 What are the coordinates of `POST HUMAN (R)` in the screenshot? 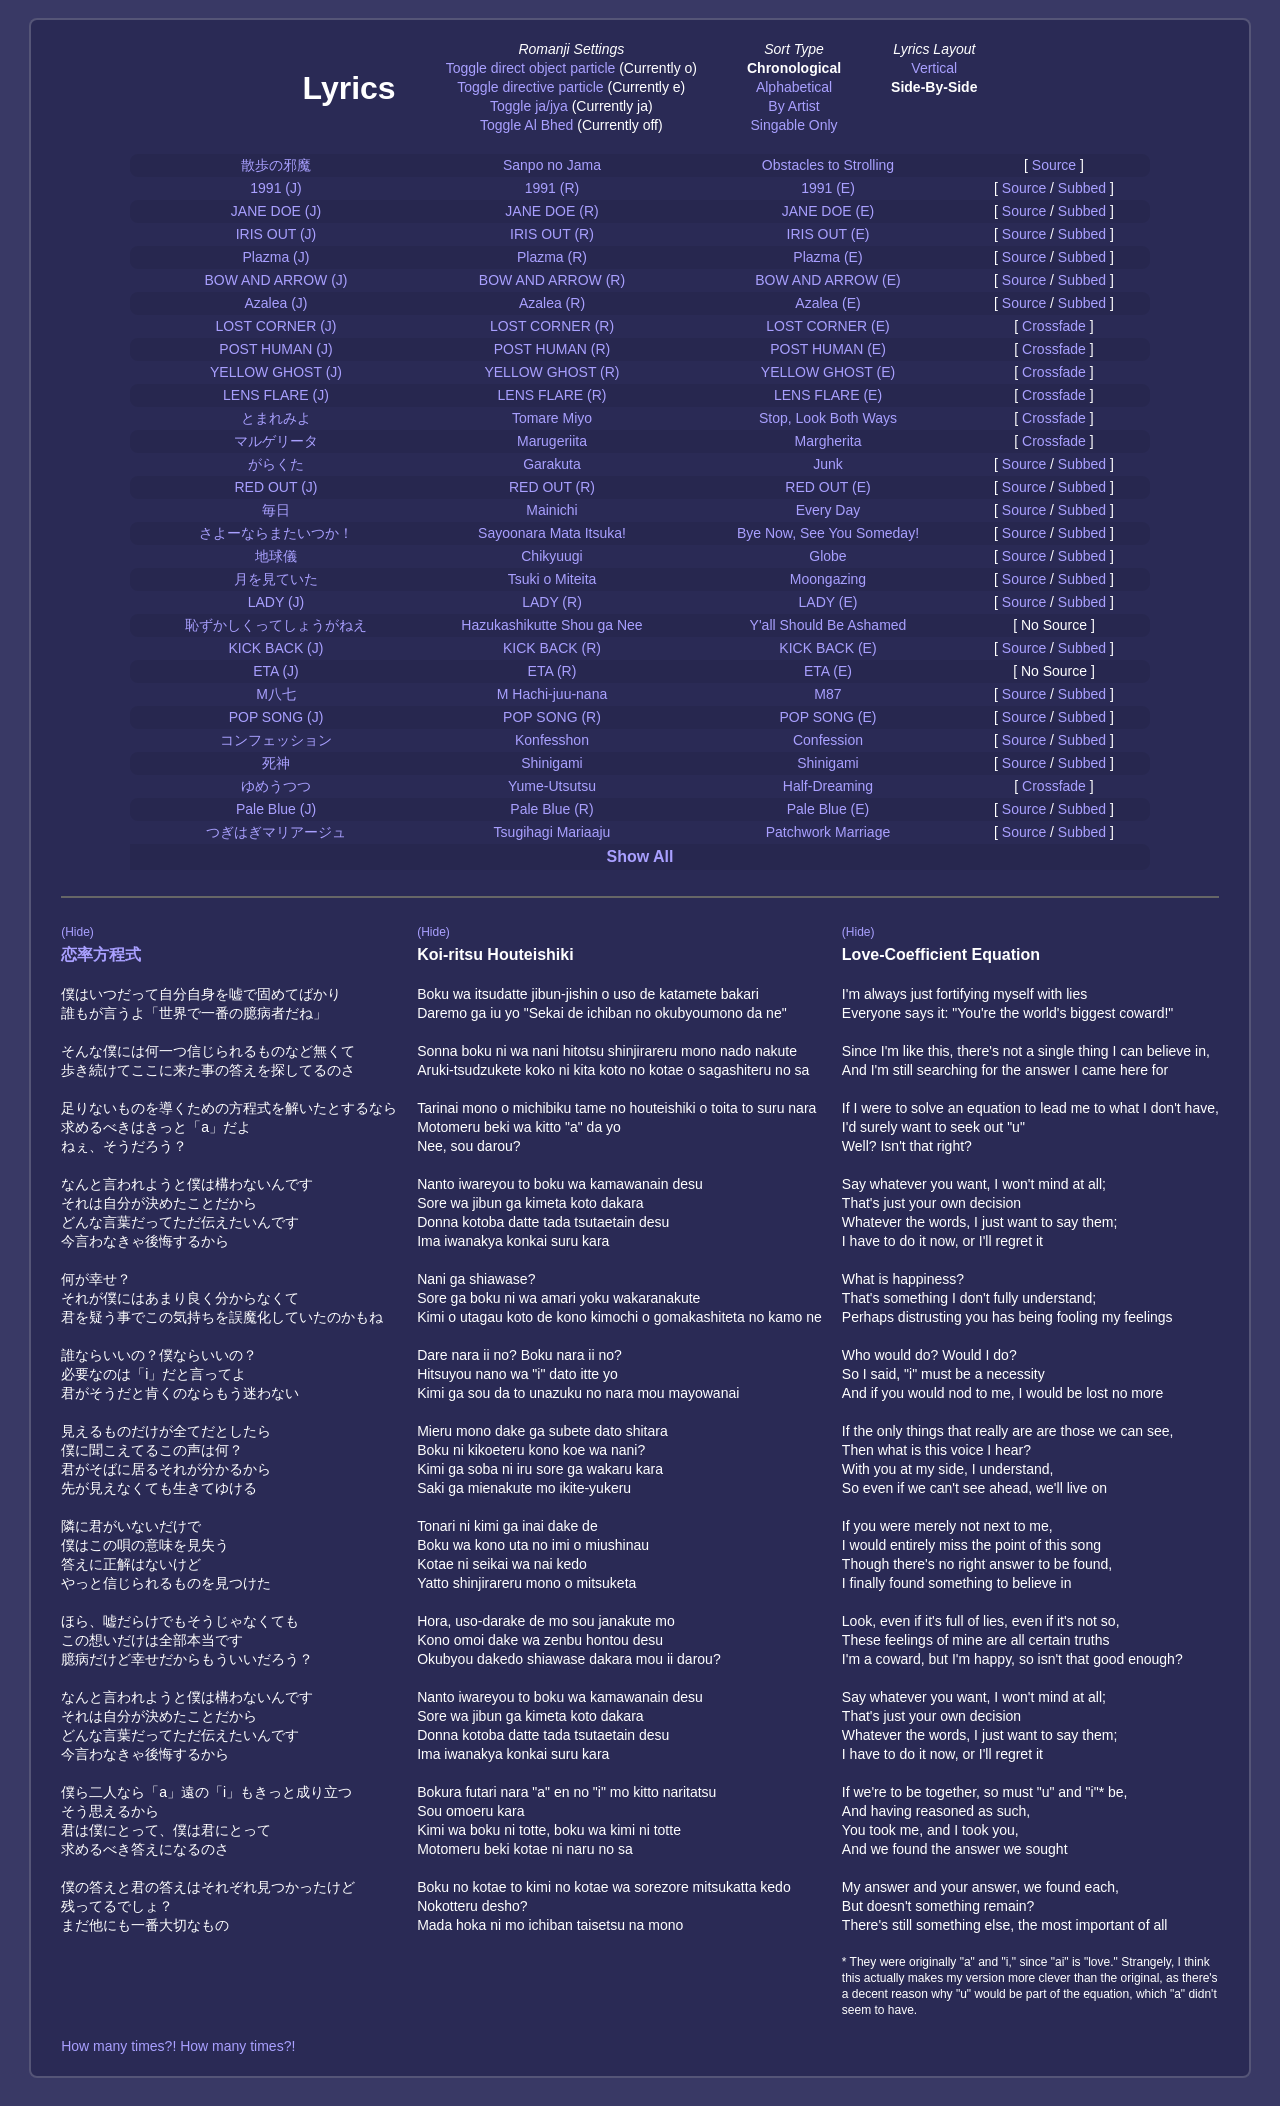 It's located at (552, 349).